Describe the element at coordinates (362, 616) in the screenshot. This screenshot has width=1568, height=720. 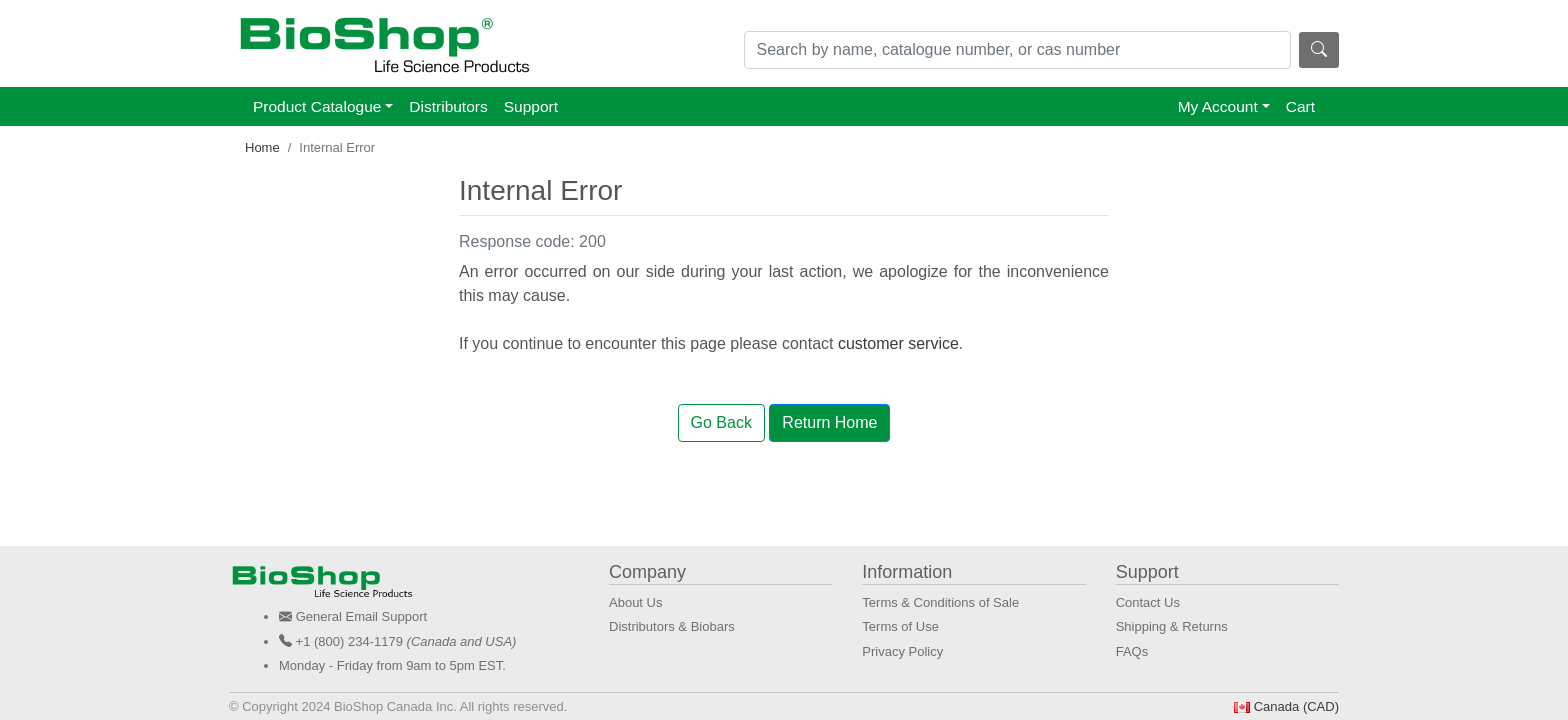
I see `General Email Support` at that location.